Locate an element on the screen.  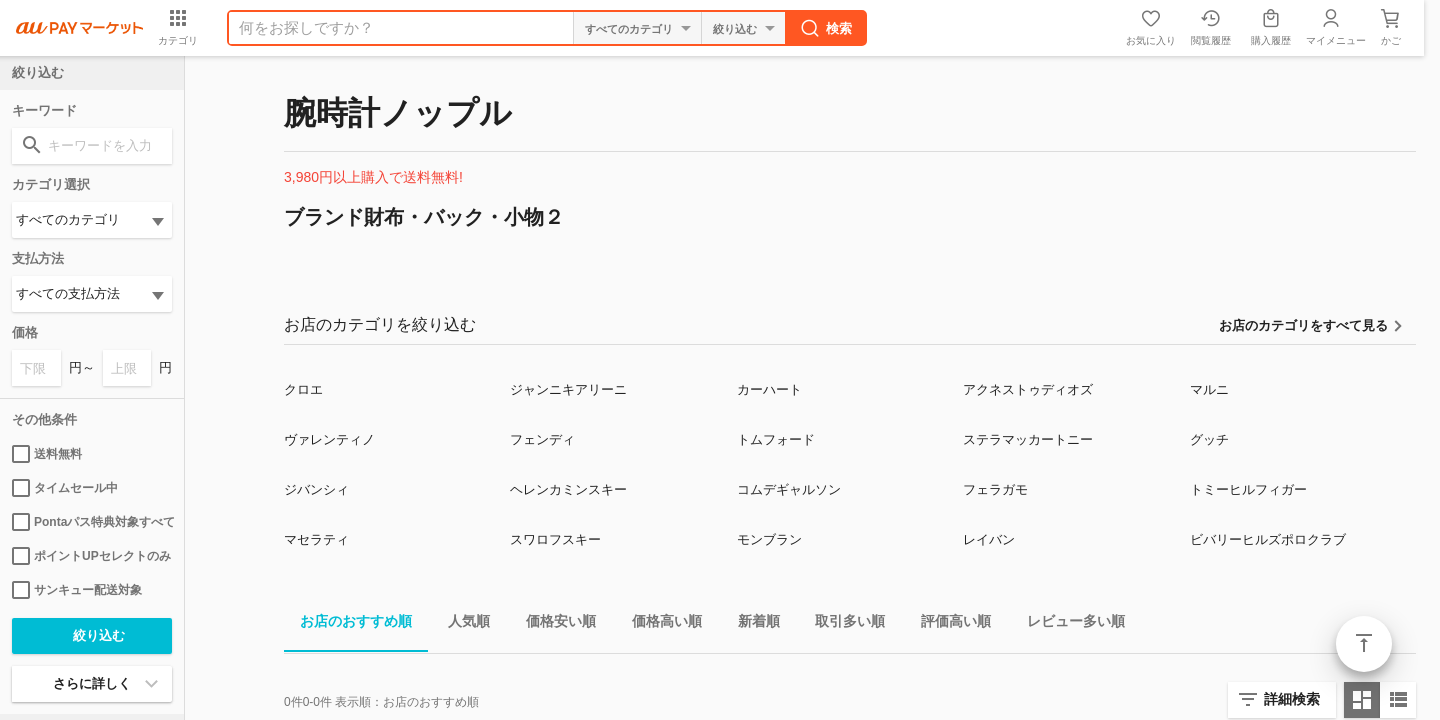
お店のカテゴリをすべて見る is located at coordinates (1303, 325).